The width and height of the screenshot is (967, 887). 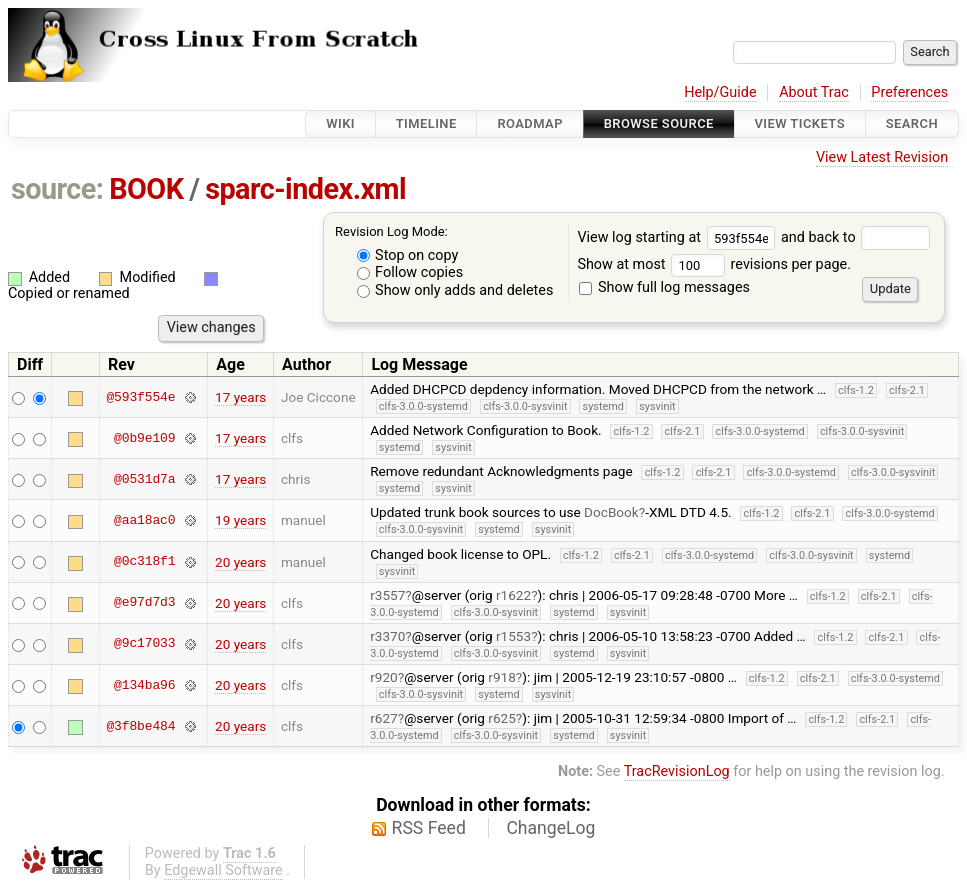 I want to click on Show at most revisions per page., so click(x=714, y=264).